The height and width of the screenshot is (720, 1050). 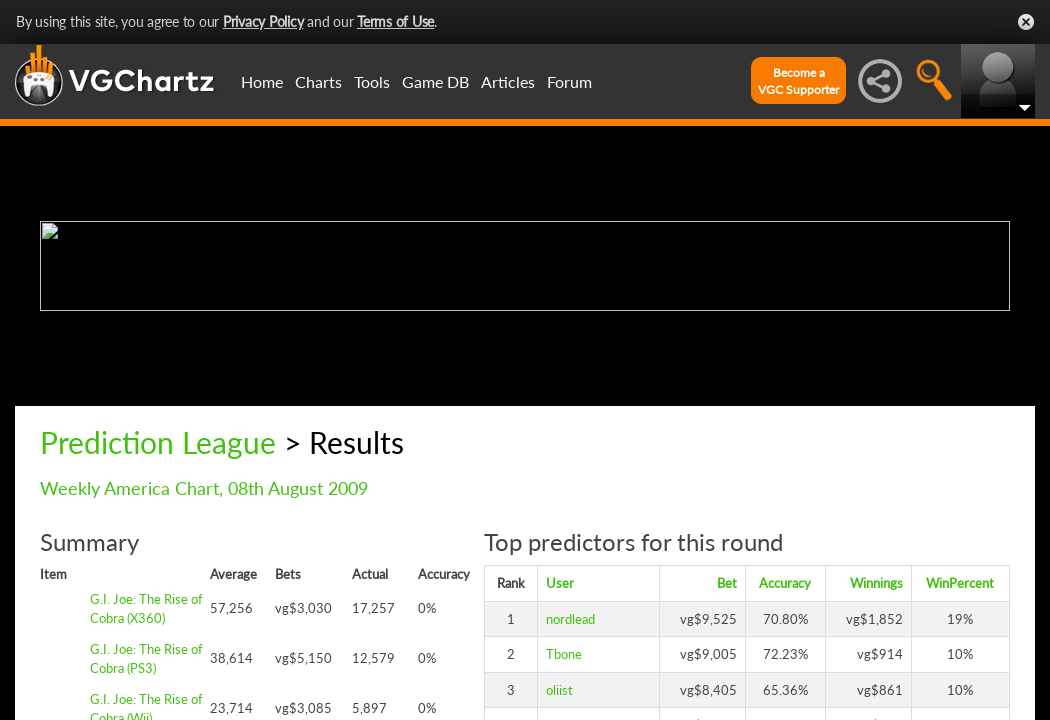 I want to click on Charts, so click(x=318, y=81).